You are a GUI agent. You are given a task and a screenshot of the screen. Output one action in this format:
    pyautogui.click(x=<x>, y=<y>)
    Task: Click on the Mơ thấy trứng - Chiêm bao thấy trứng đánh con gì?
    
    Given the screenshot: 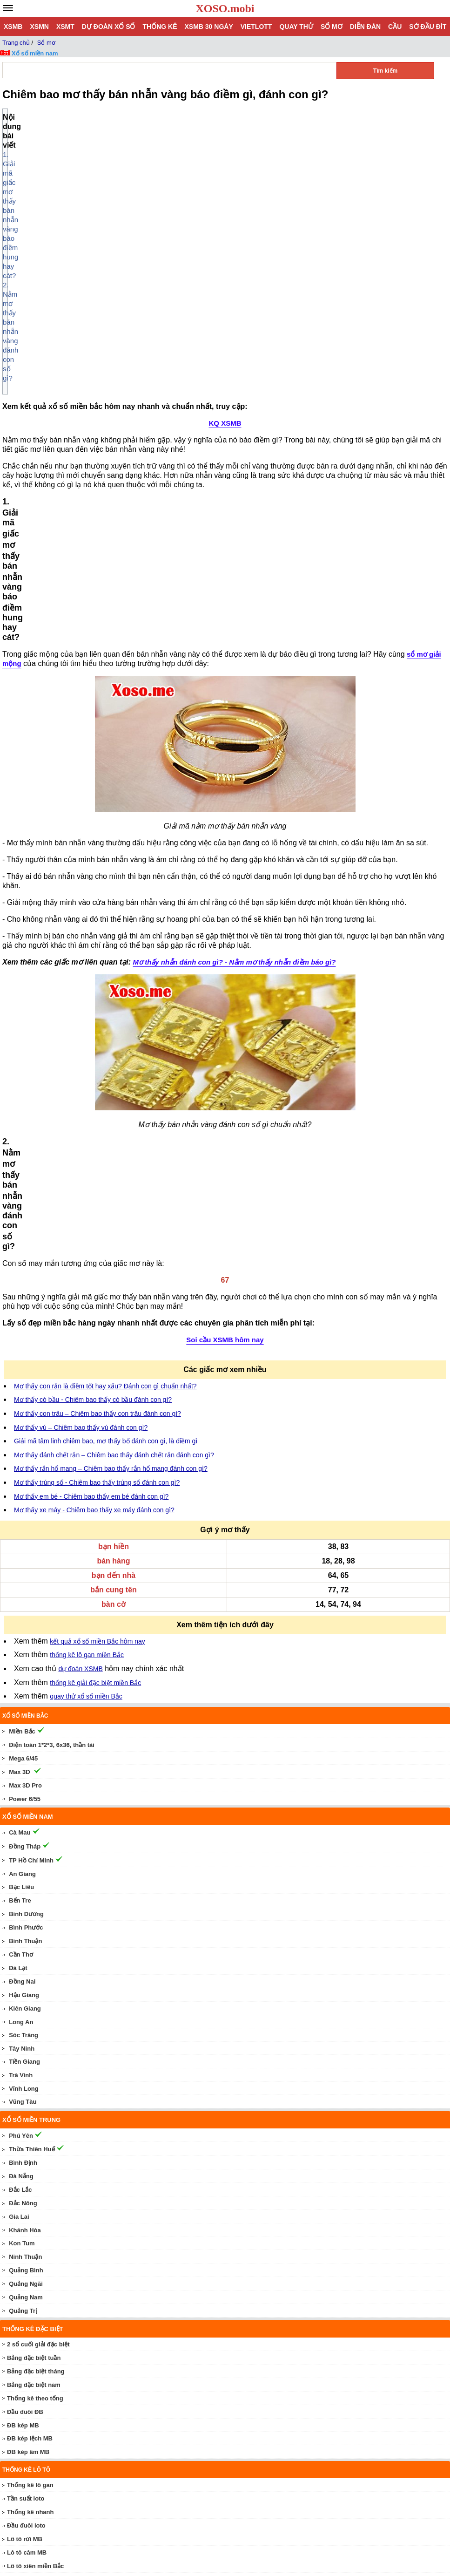 What is the action you would take?
    pyautogui.click(x=102, y=2361)
    